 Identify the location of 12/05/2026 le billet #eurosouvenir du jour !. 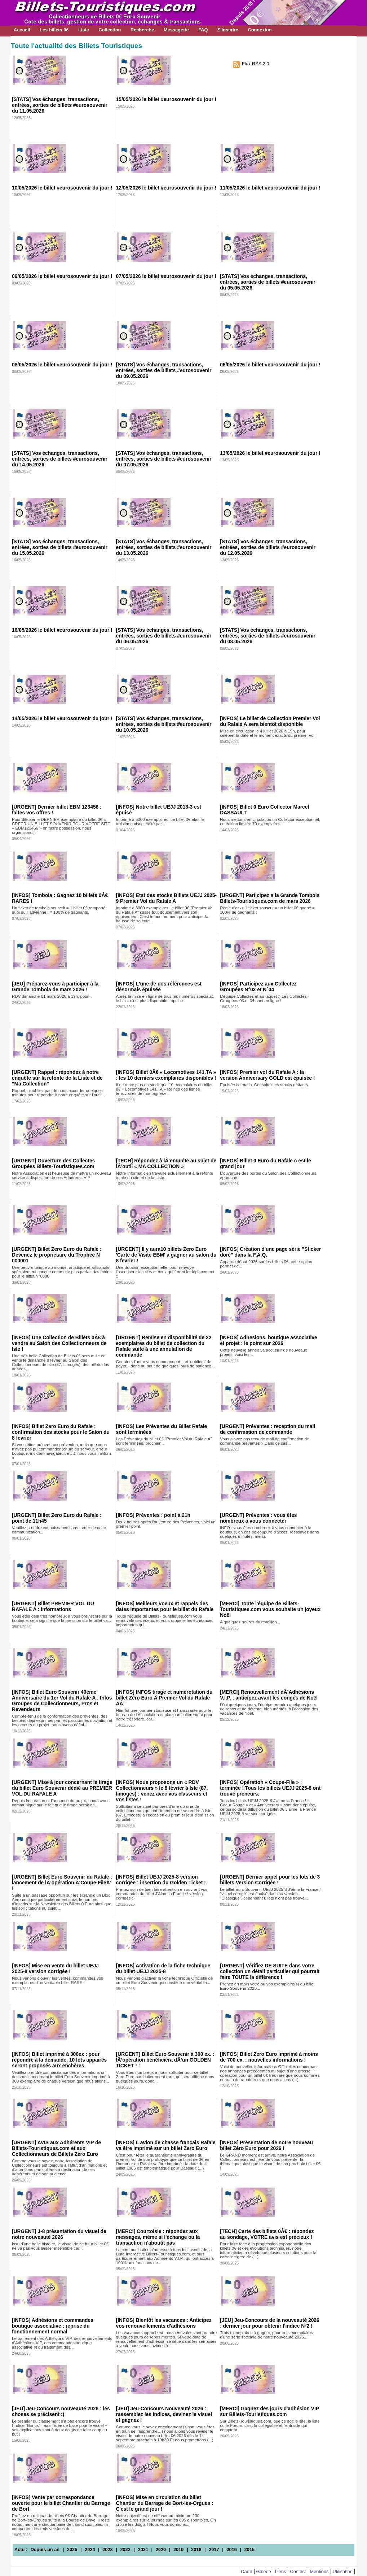
(166, 188).